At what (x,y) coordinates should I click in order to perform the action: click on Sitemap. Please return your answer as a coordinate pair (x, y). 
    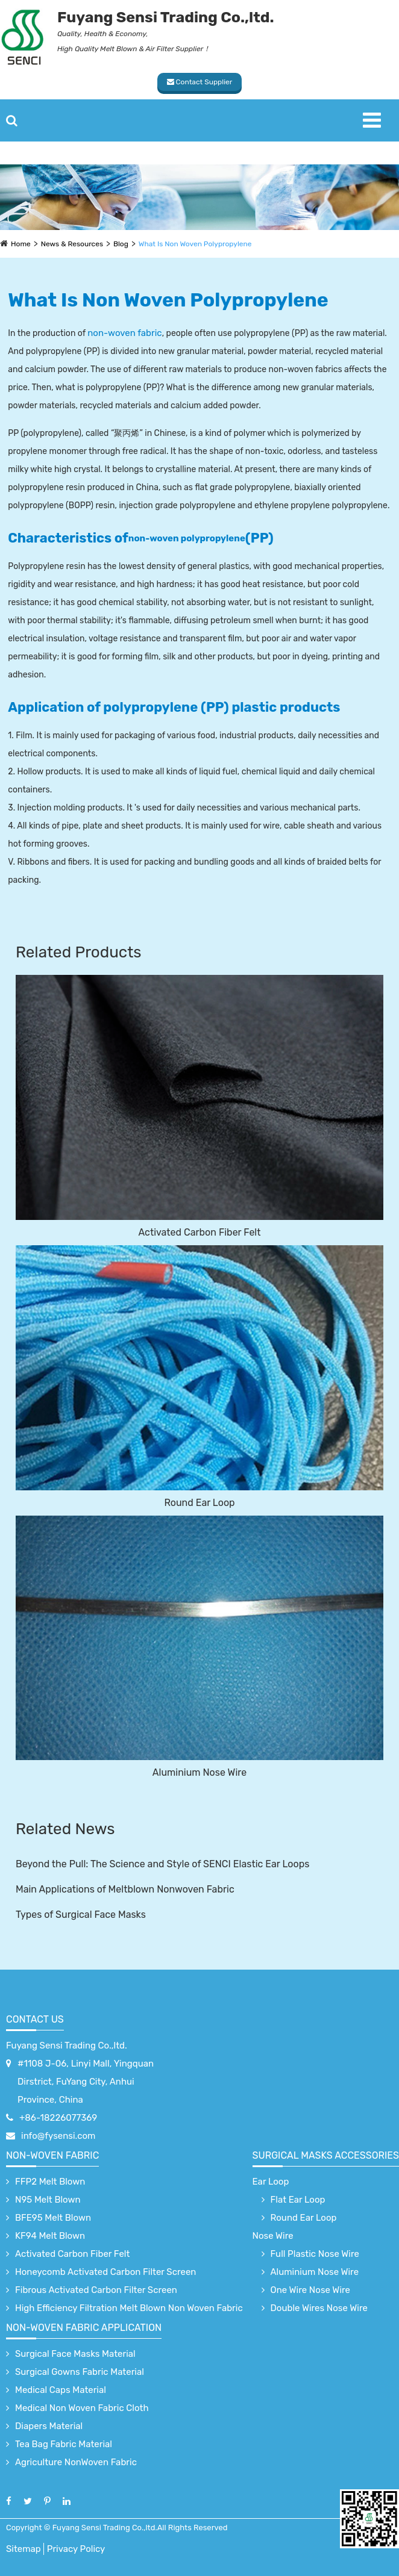
    Looking at the image, I should click on (23, 2548).